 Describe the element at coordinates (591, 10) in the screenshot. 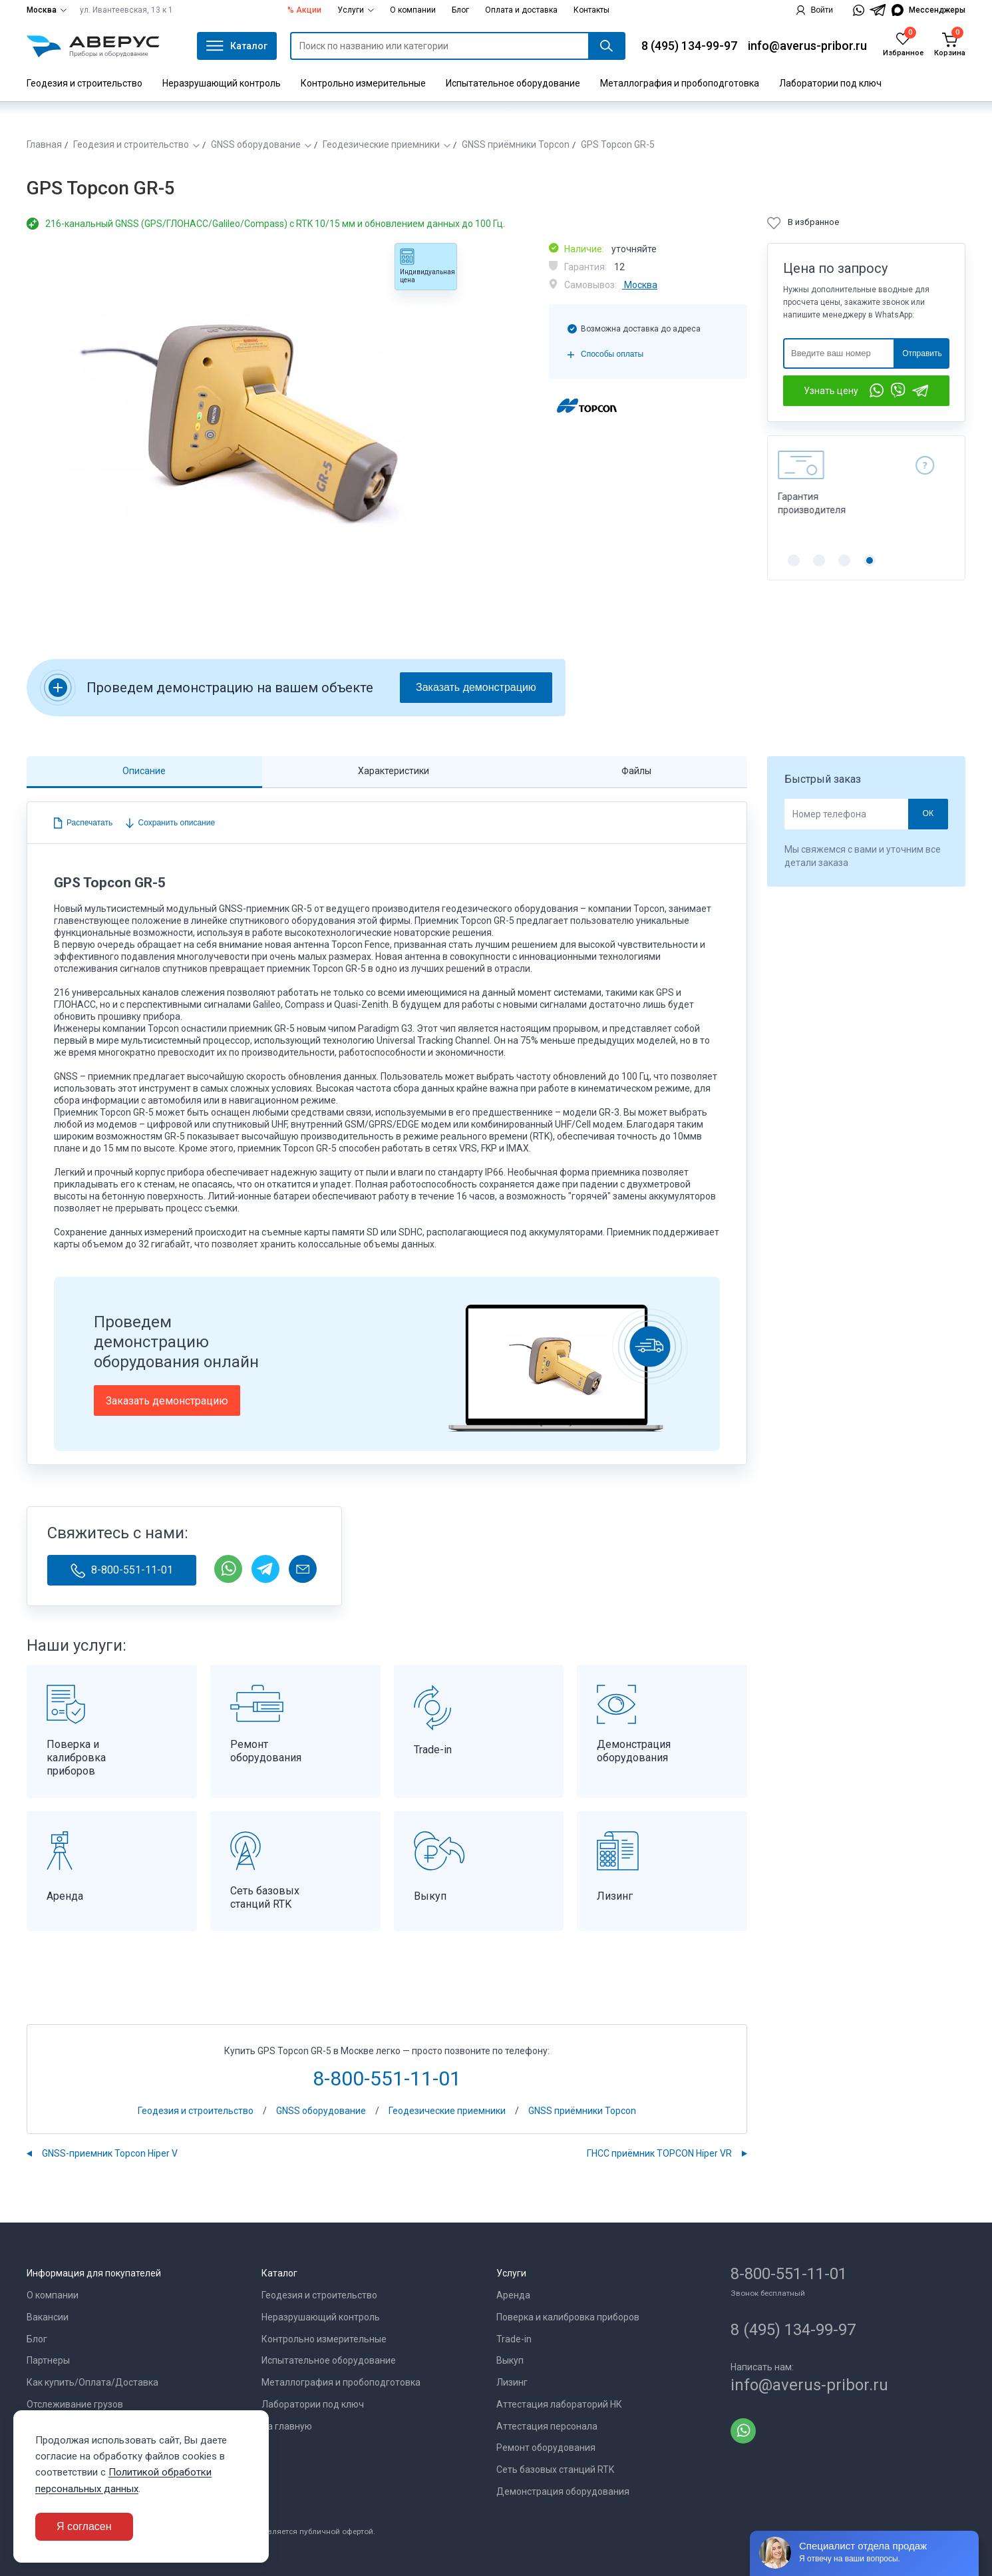

I see `Контакты` at that location.